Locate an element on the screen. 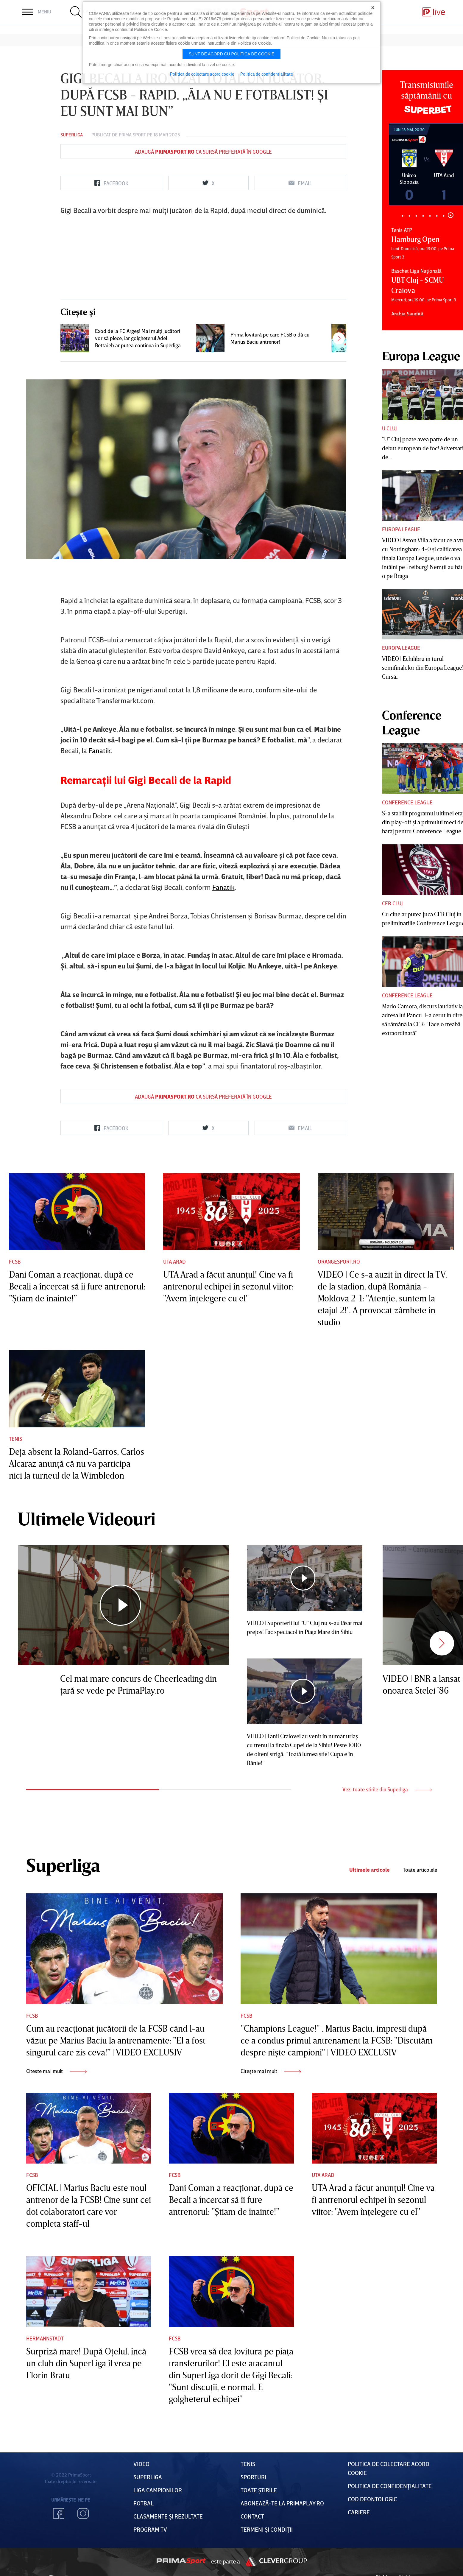 This screenshot has width=463, height=2576. Politica de confidentialitate is located at coordinates (266, 74).